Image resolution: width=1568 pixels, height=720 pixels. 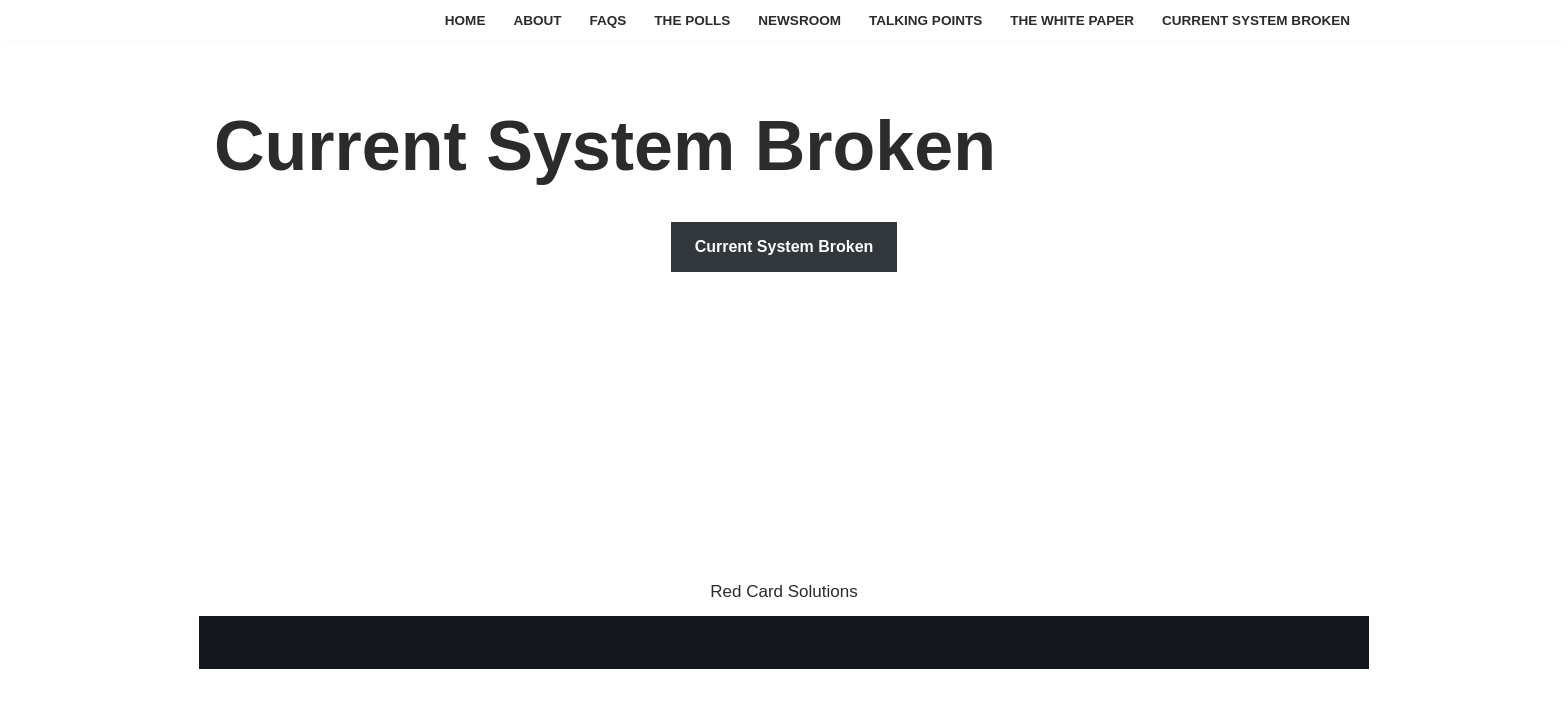 I want to click on Home, so click(x=462, y=20).